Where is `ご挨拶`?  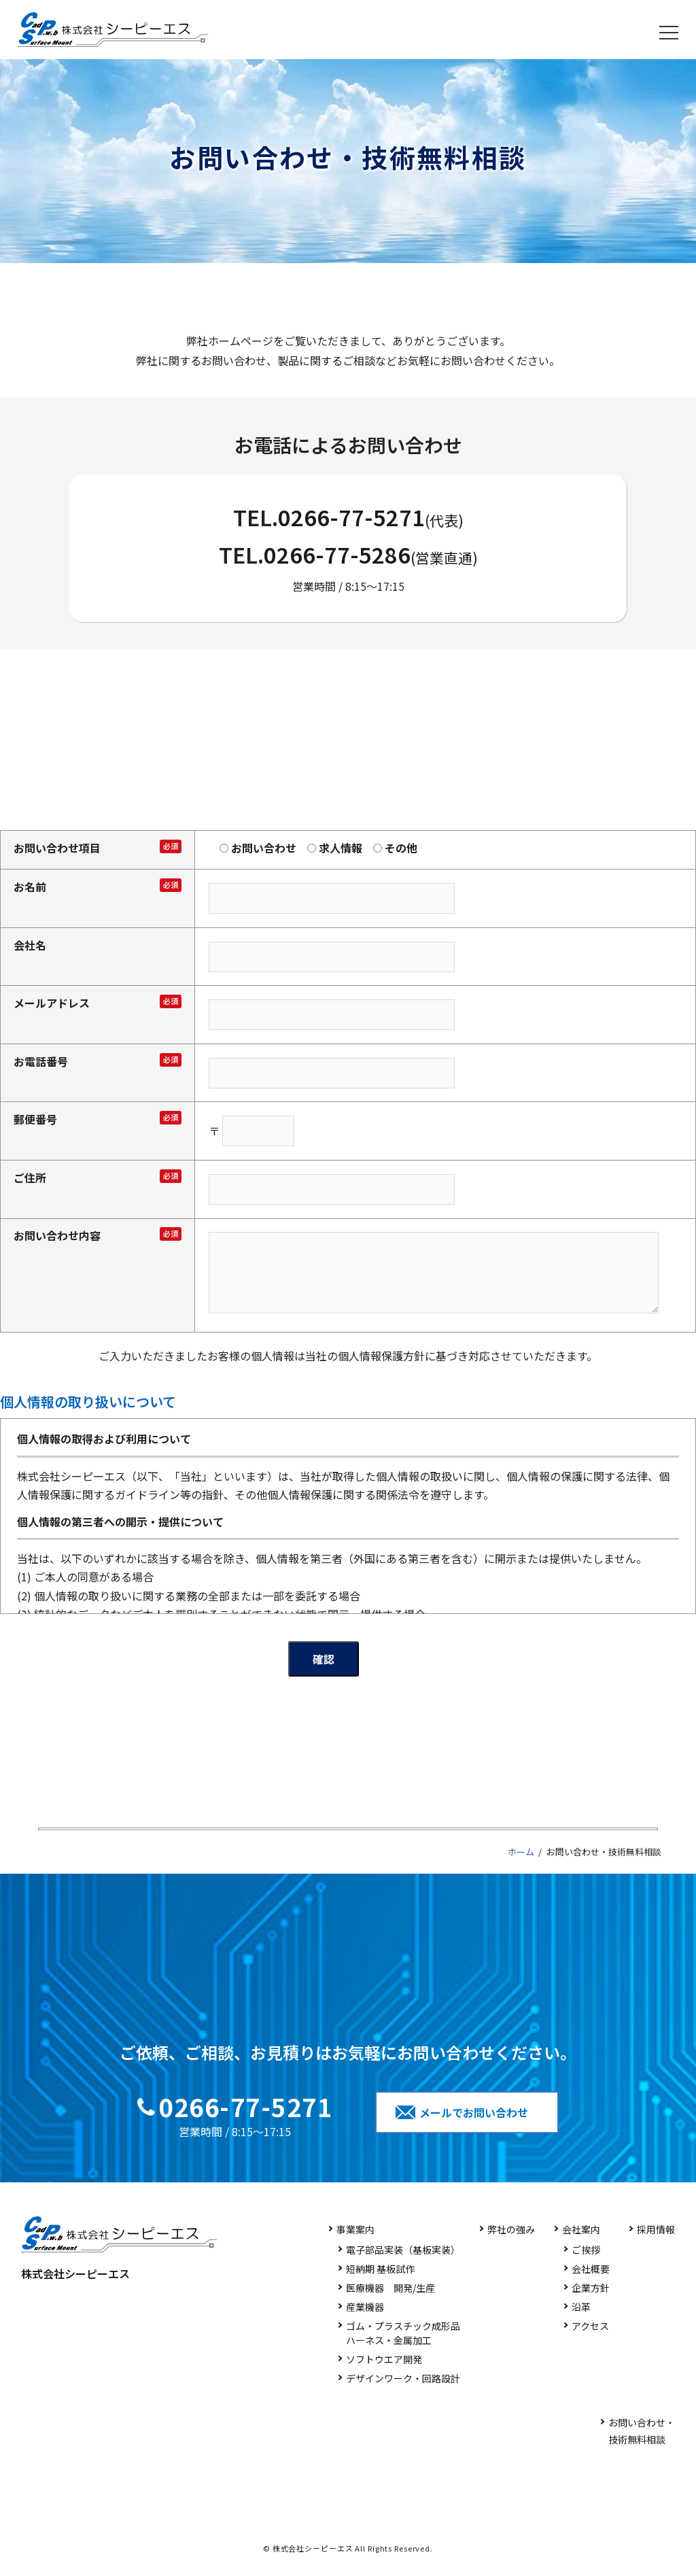
ご挨拶 is located at coordinates (586, 2249).